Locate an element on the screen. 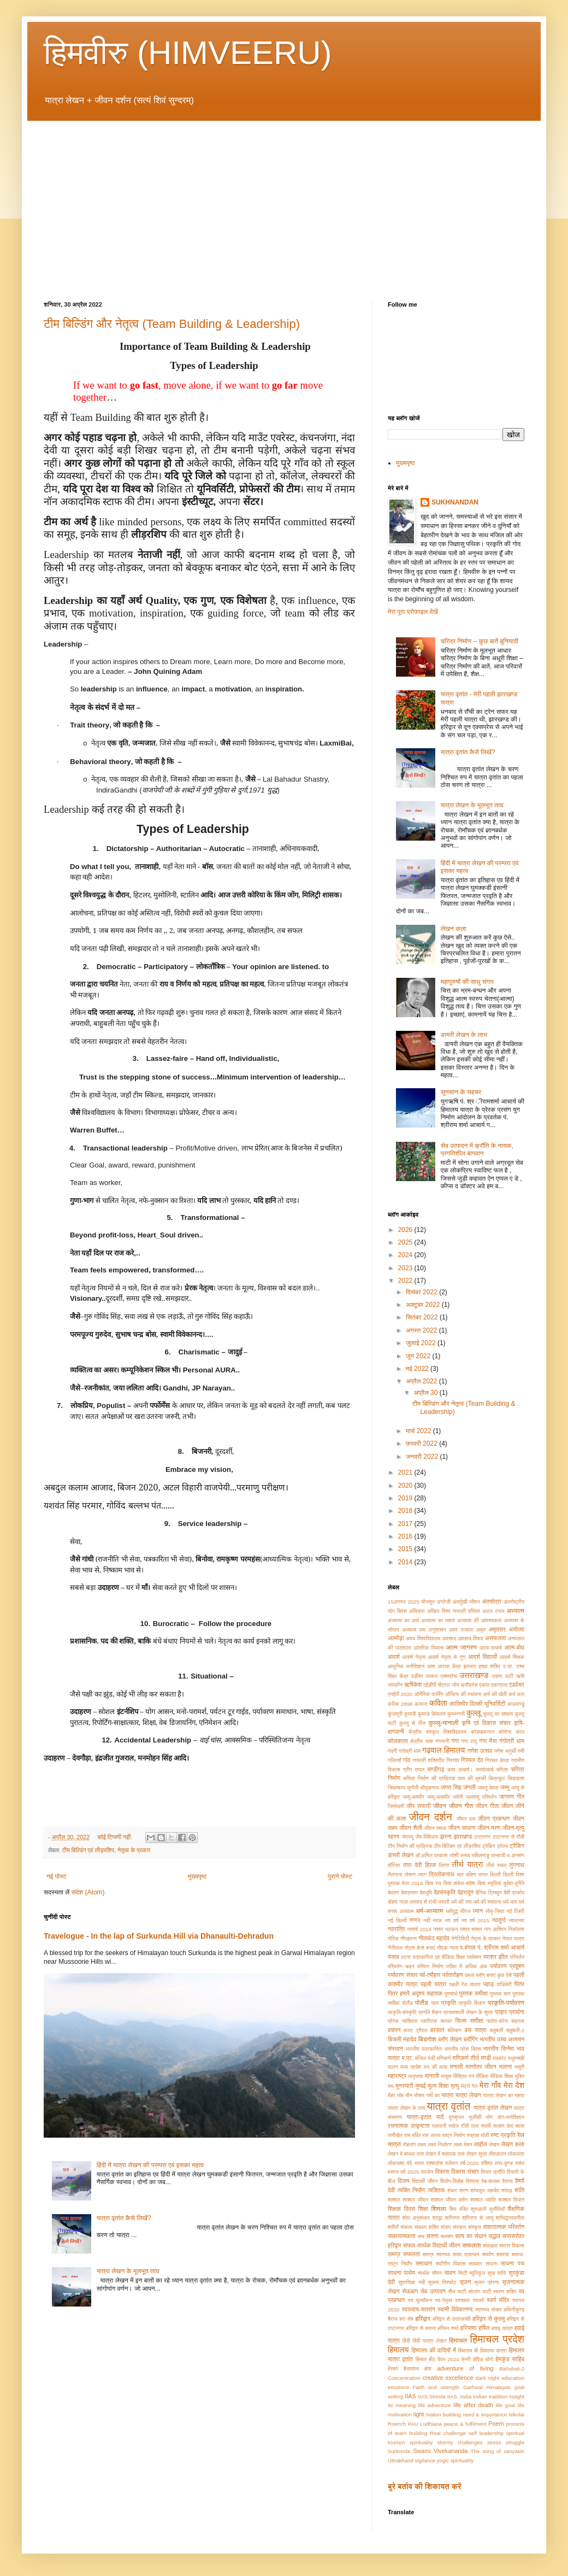 Image resolution: width=568 pixels, height=2576 pixels. कुमाऊँ is located at coordinates (410, 1714).